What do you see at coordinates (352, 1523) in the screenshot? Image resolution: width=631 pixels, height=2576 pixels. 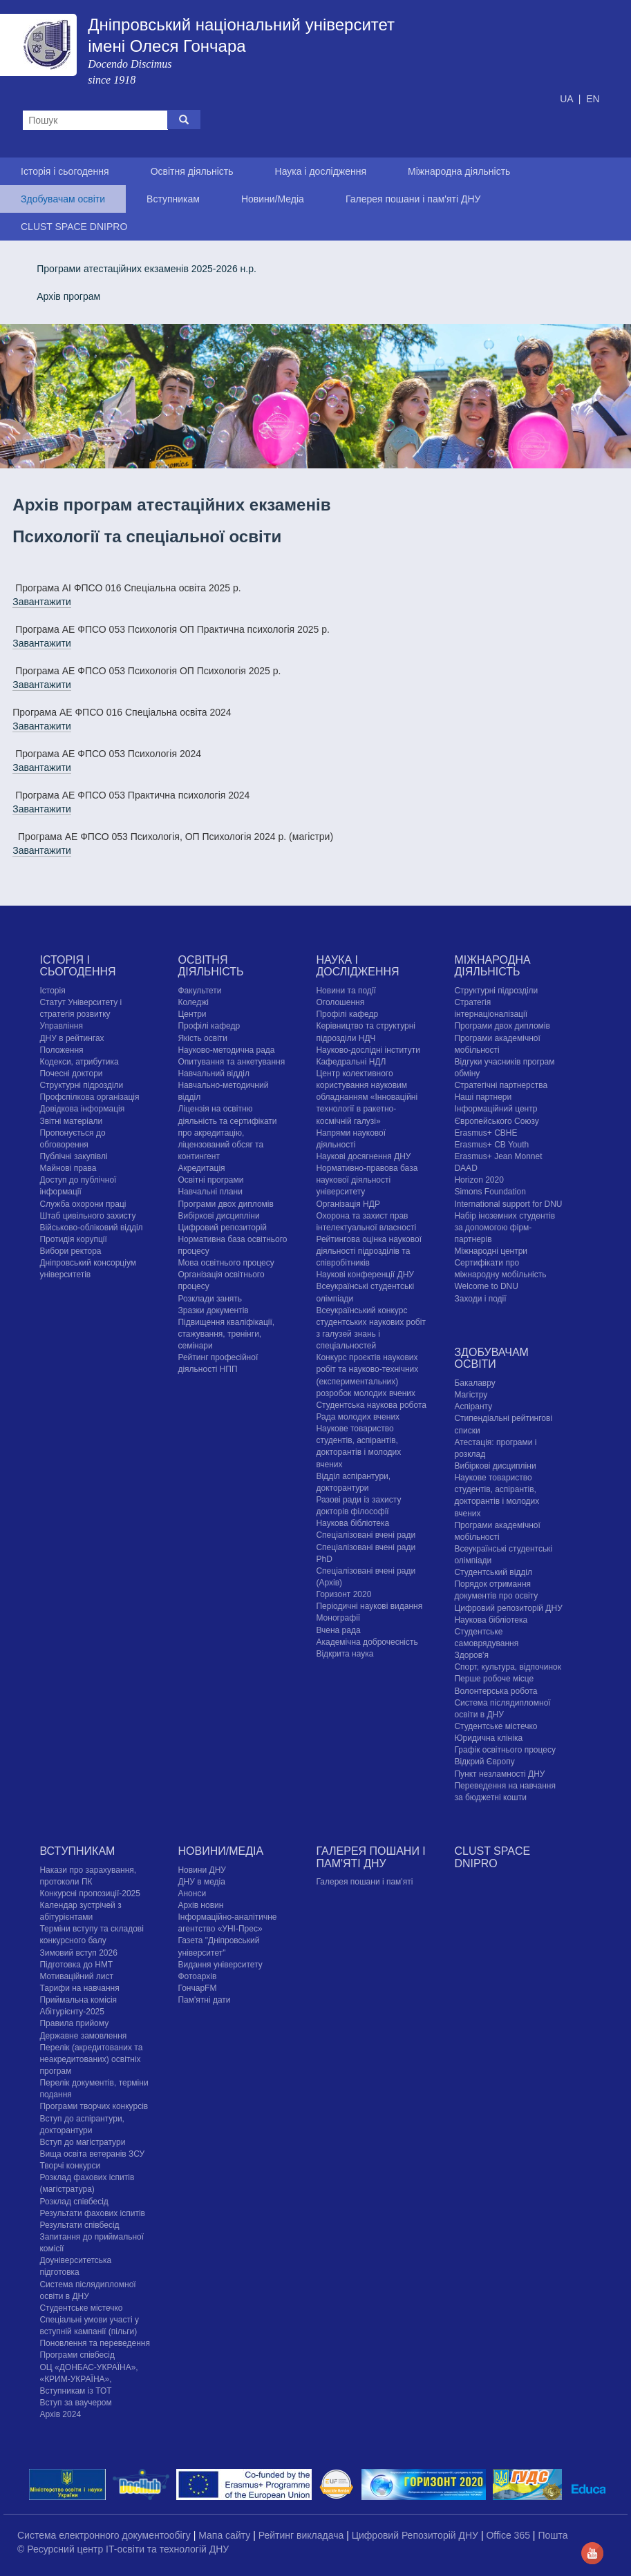 I see `Наукова бібліотека` at bounding box center [352, 1523].